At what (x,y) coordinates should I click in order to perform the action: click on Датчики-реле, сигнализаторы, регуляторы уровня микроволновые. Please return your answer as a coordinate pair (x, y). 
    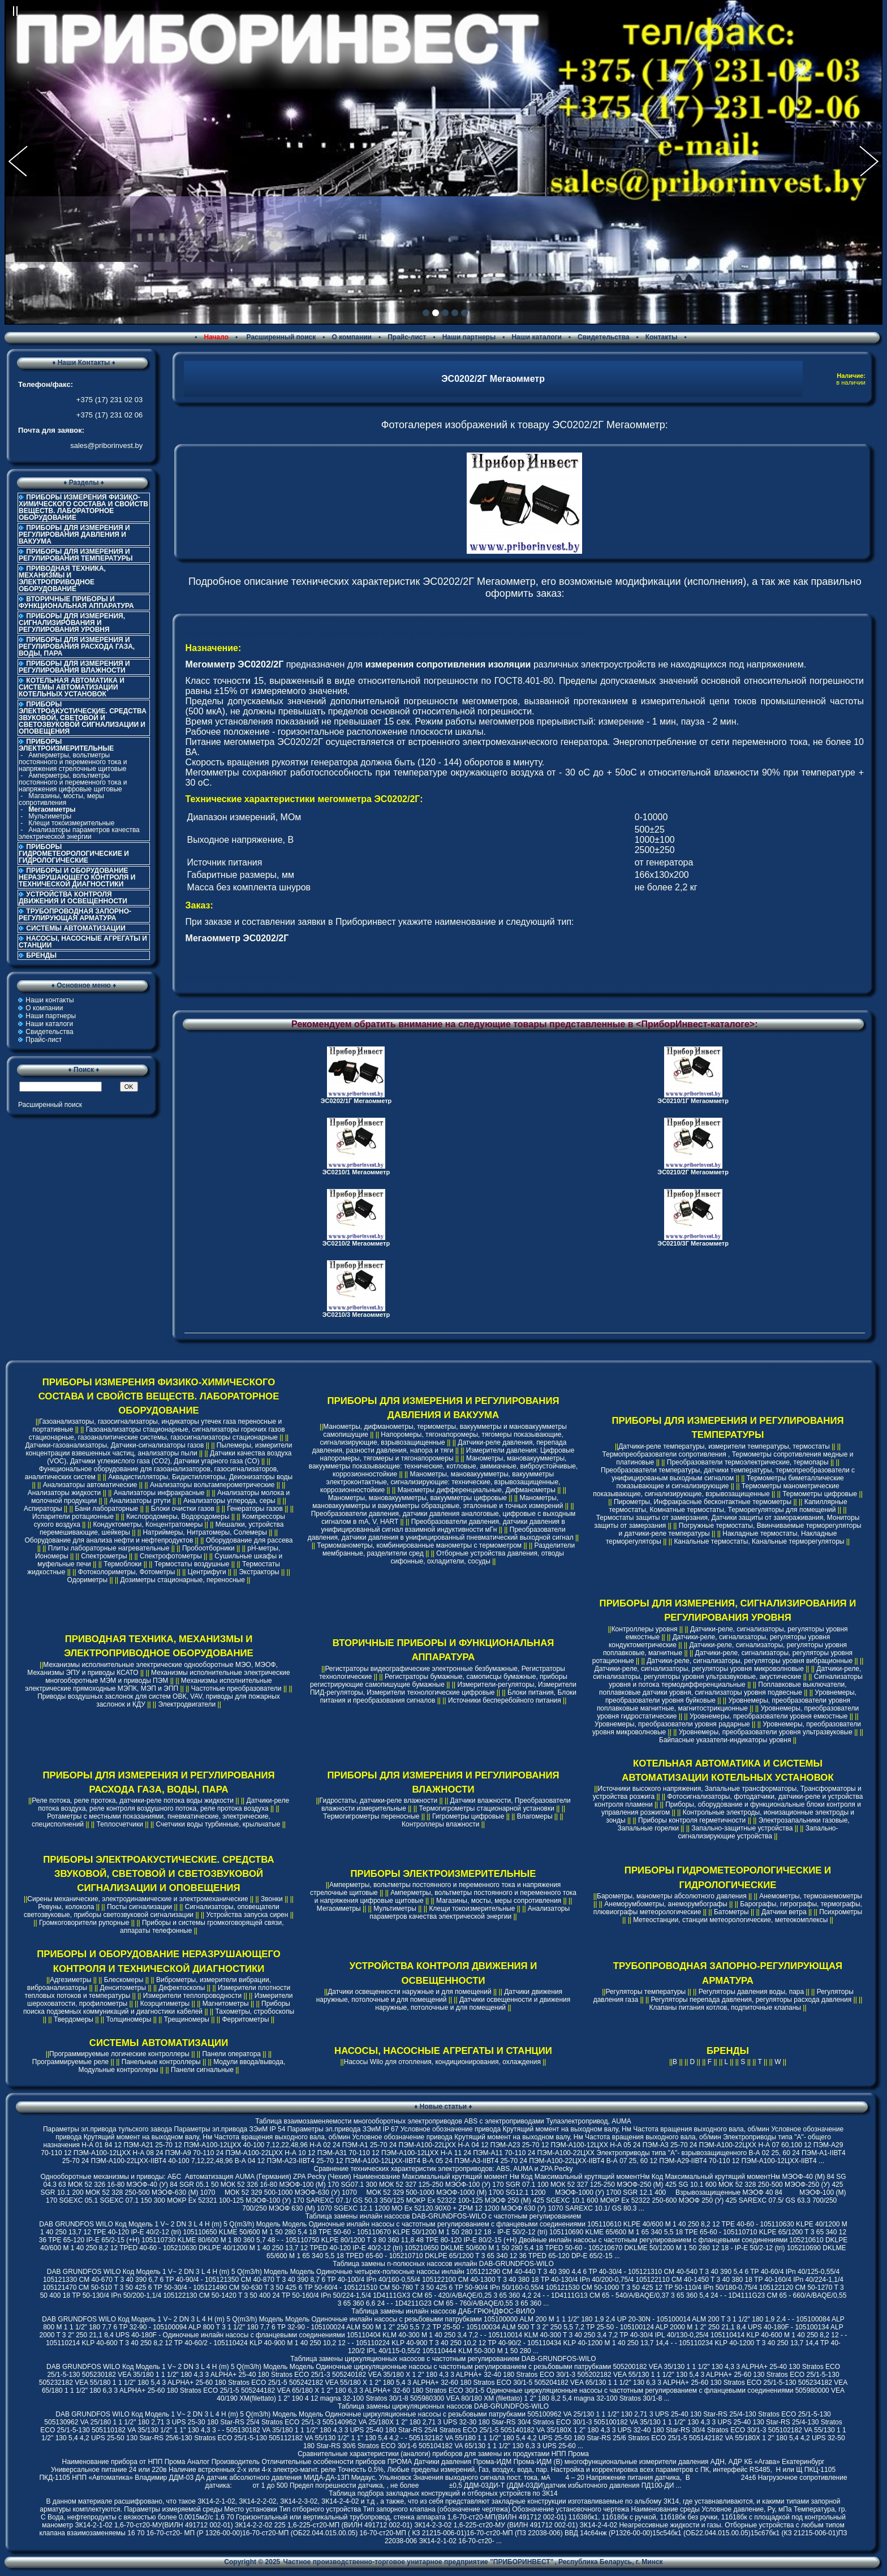
    Looking at the image, I should click on (699, 1669).